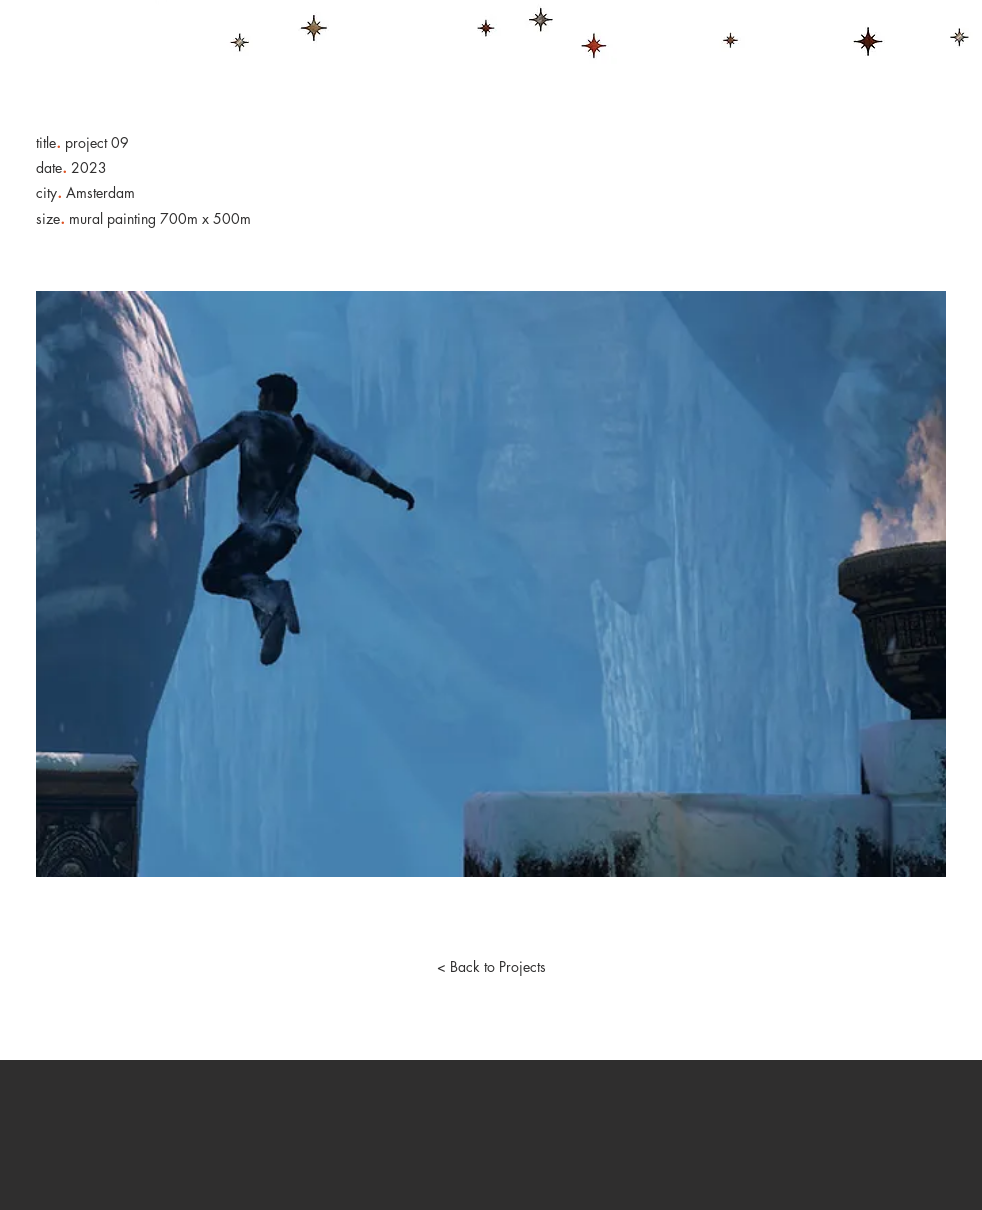 This screenshot has width=982, height=1210. Describe the element at coordinates (491, 967) in the screenshot. I see `[< Back to Projects]` at that location.